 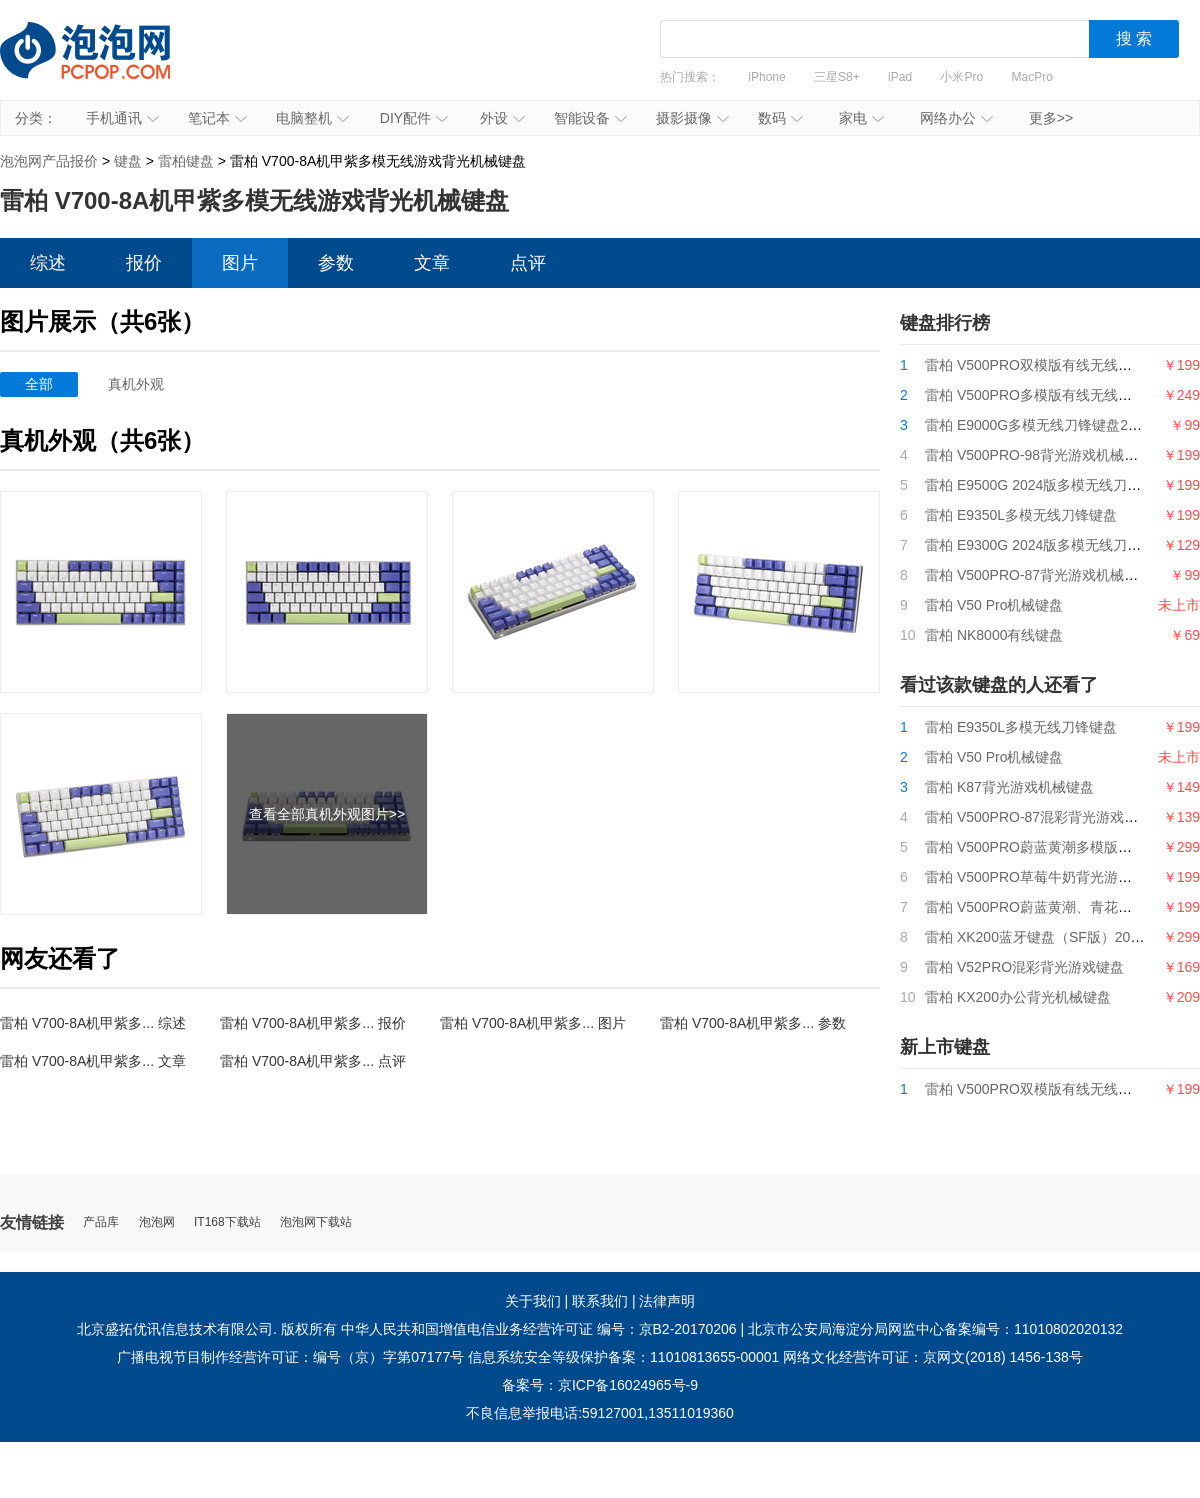 I want to click on 广播电视节目制作经营许可证：编号（京）字第07177号, so click(x=290, y=1357).